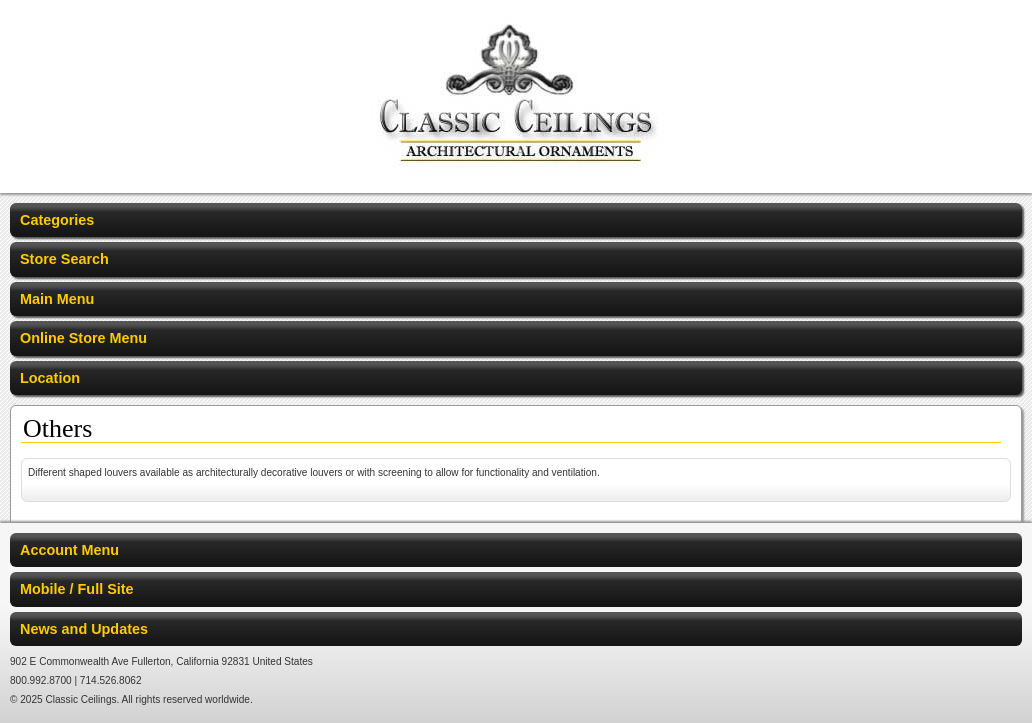  I want to click on Mobile / Full Site, so click(77, 589).